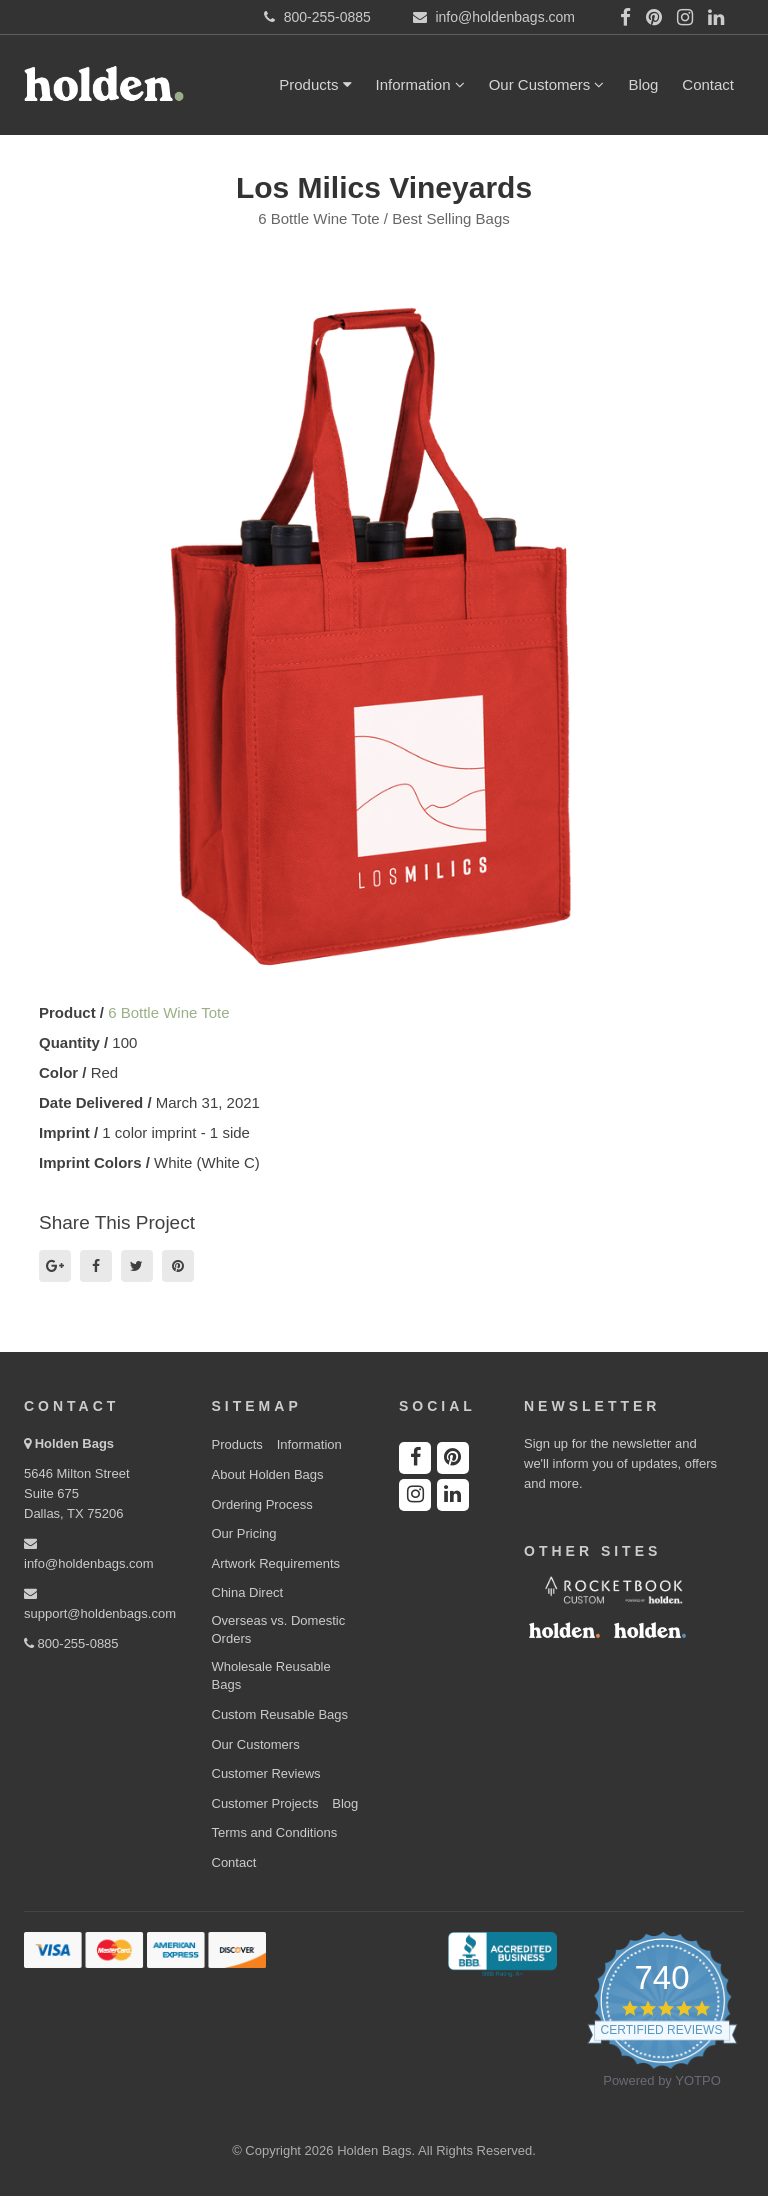 Image resolution: width=768 pixels, height=2196 pixels. I want to click on Artwork Requirements, so click(276, 1563).